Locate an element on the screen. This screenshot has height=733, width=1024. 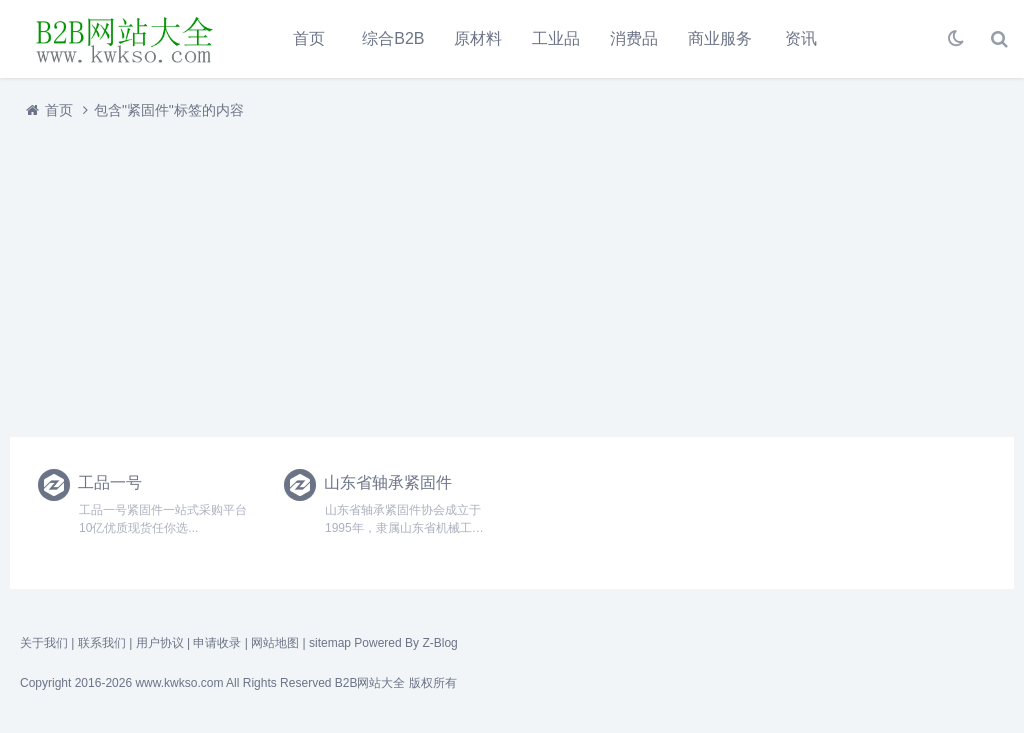
sitemap is located at coordinates (330, 643).